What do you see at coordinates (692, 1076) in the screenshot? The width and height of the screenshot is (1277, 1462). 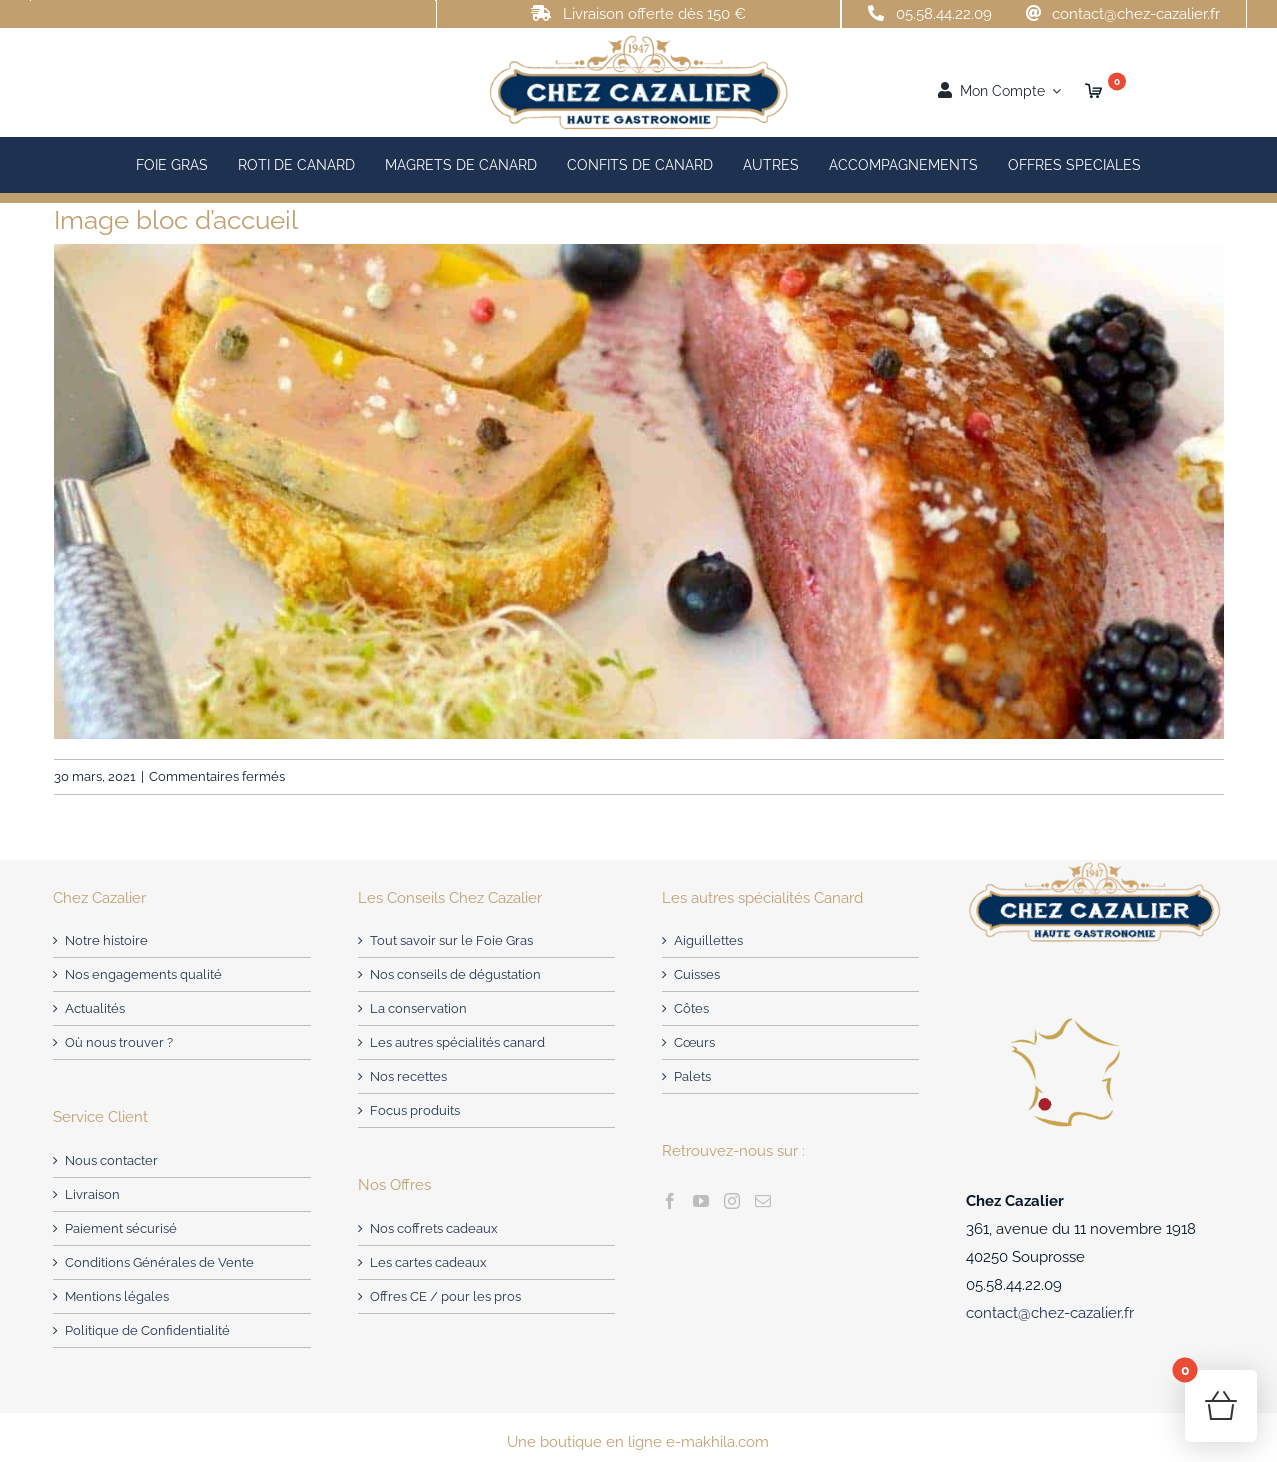 I see `Palets` at bounding box center [692, 1076].